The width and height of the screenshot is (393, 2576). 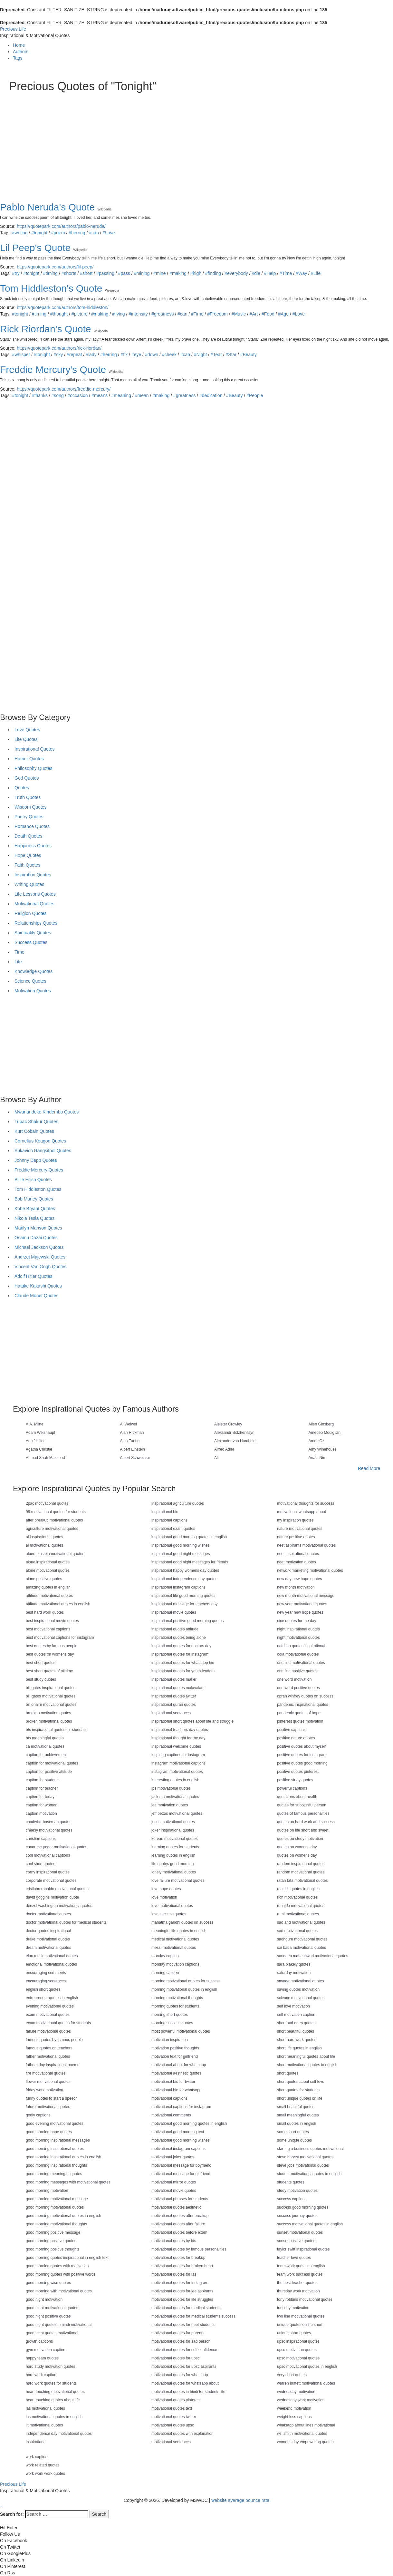 I want to click on Life Lessons Quotes, so click(x=35, y=894).